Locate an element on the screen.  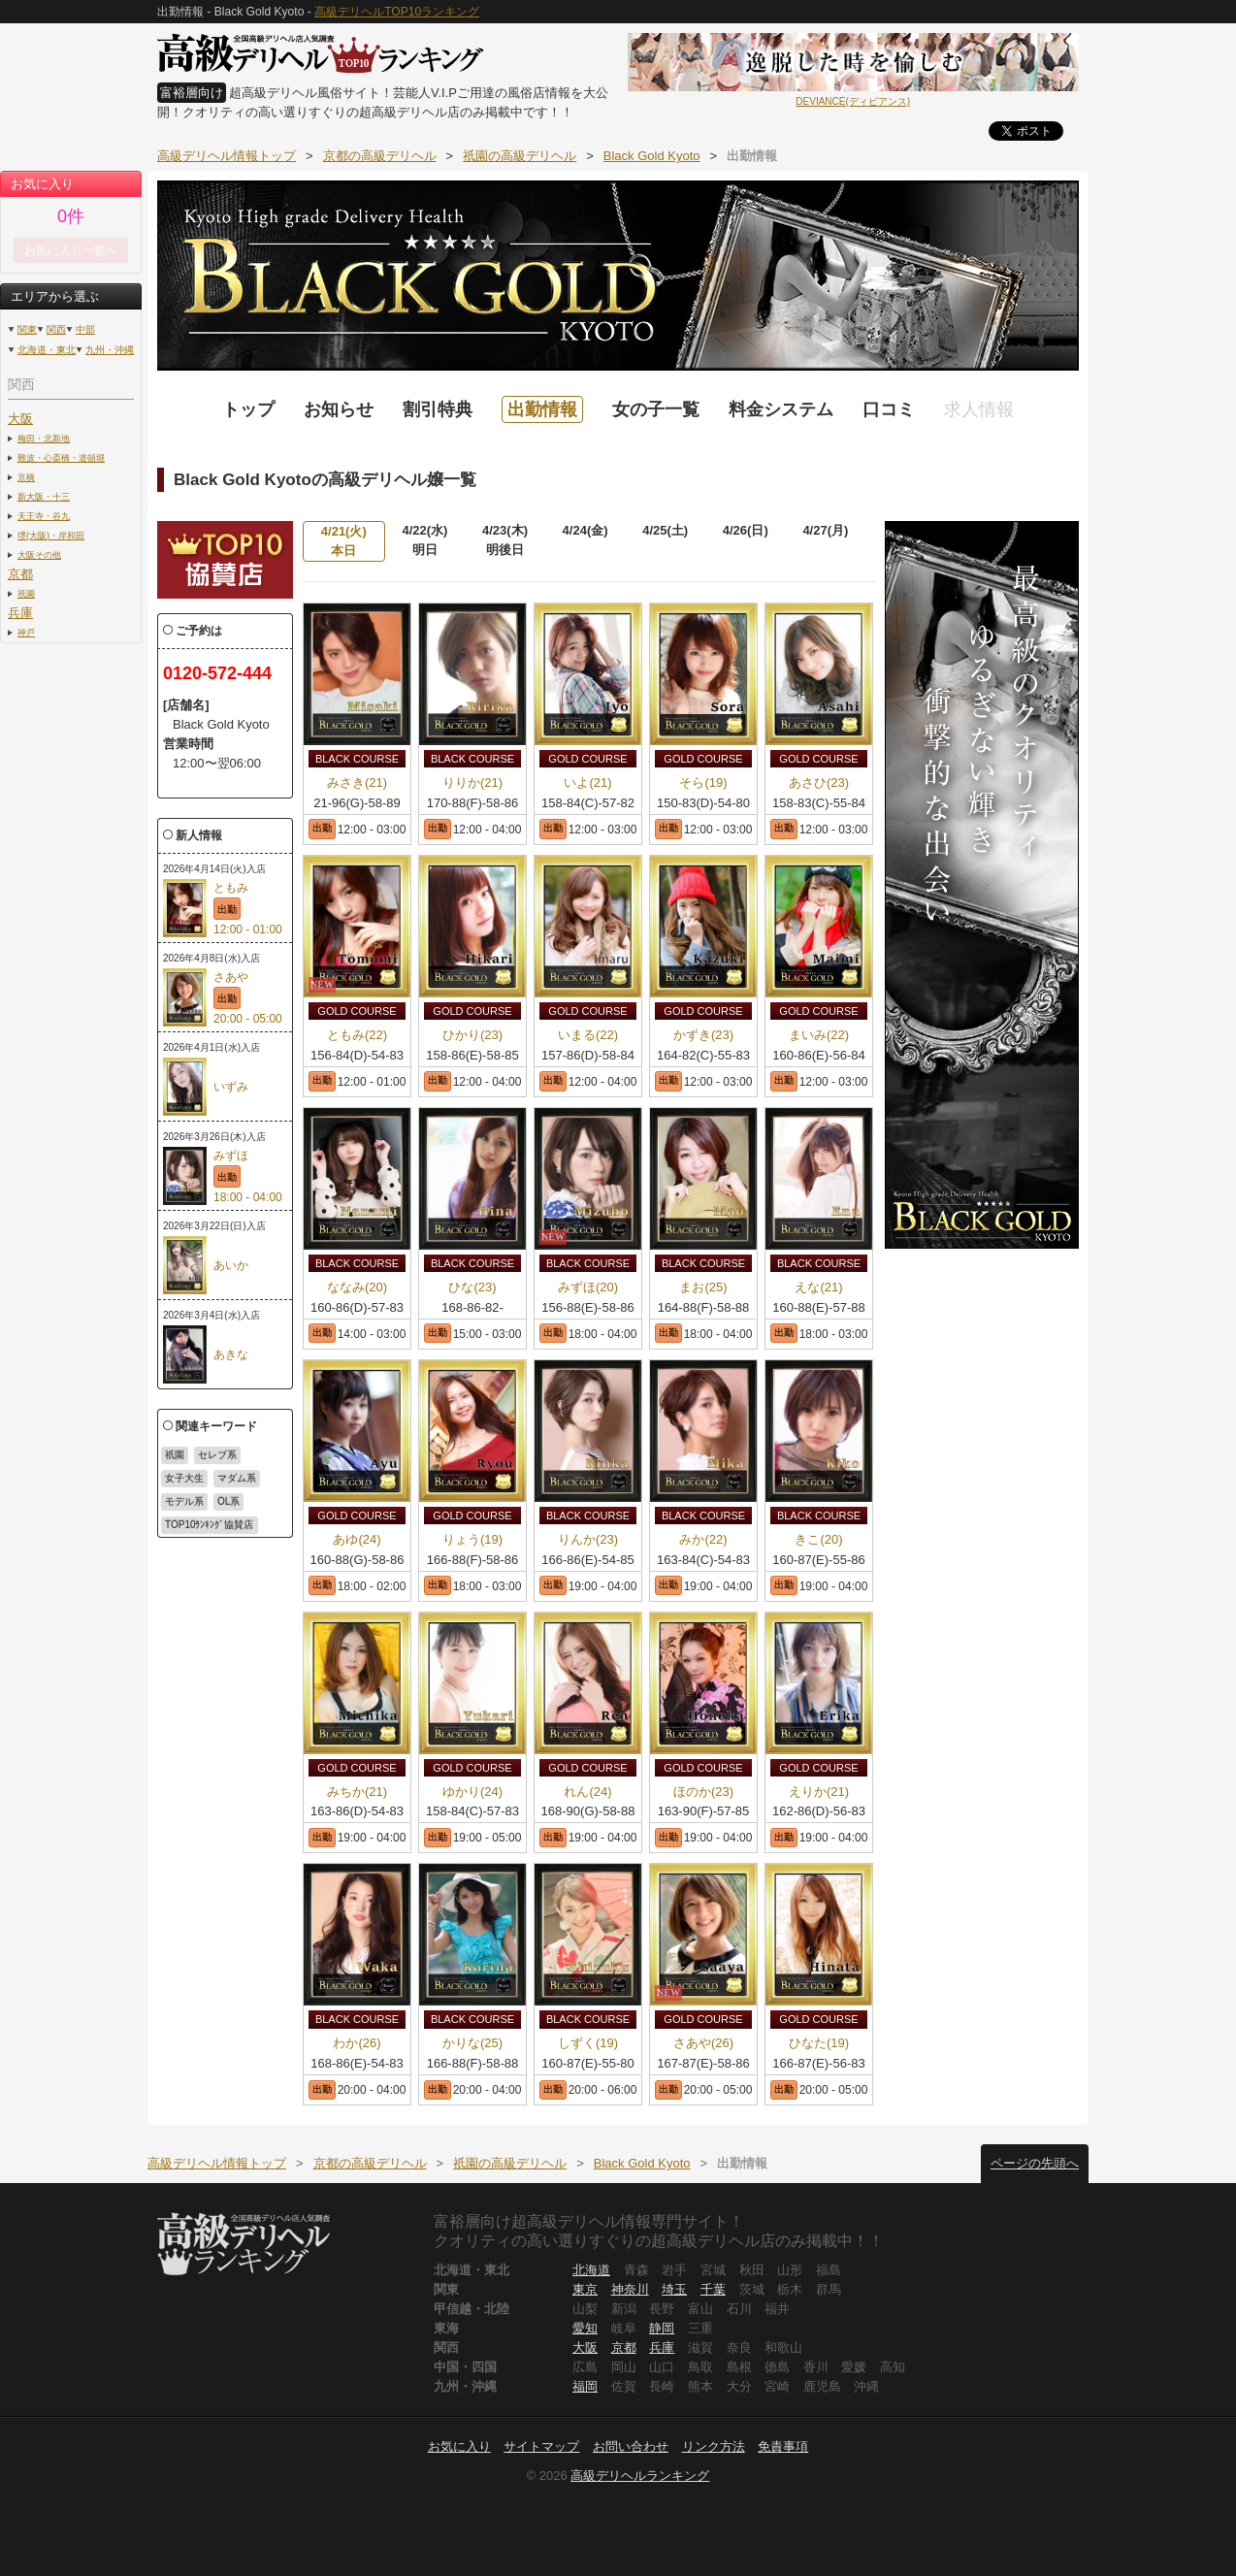
料金システム is located at coordinates (781, 409).